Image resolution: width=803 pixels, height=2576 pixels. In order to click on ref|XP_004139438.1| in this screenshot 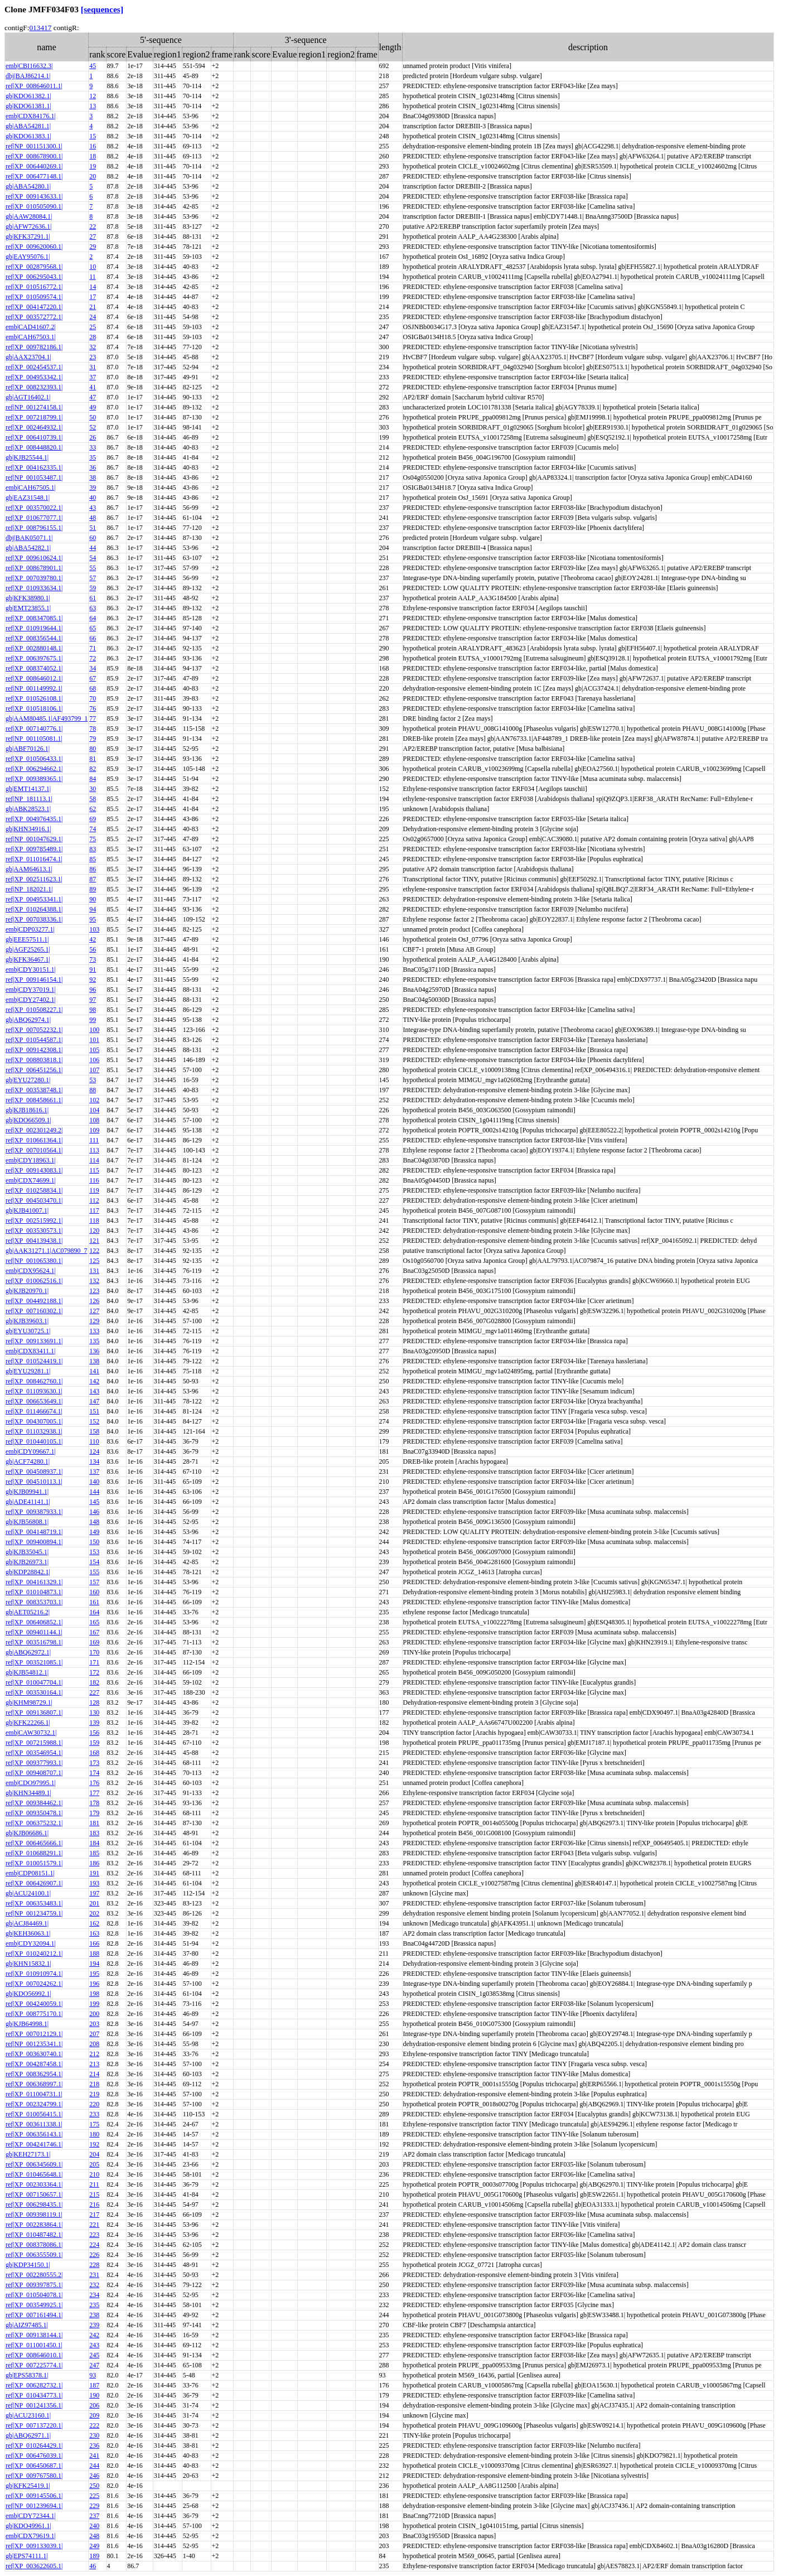, I will do `click(34, 1240)`.